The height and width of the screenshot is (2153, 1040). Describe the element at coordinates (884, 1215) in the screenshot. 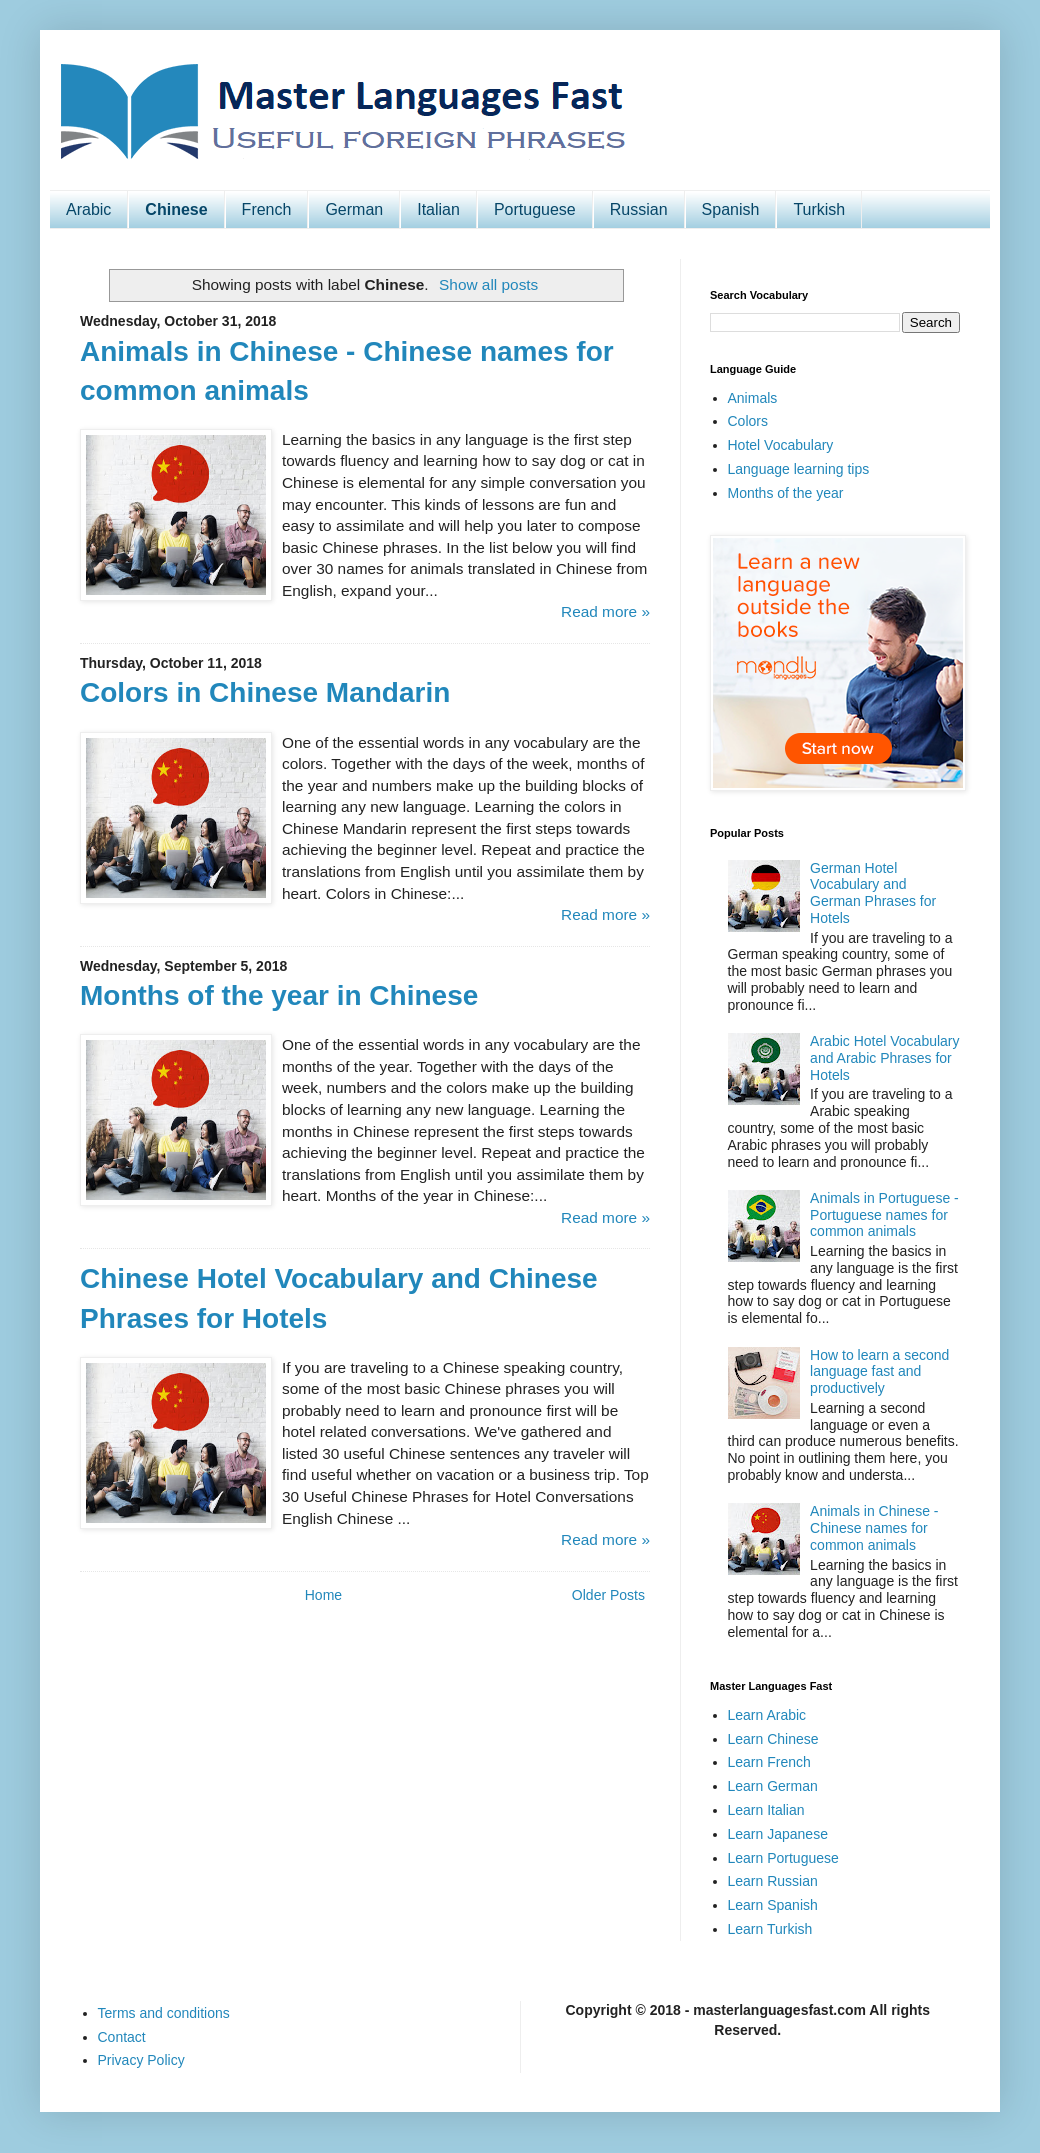

I see `Animals in Portuguese - Portuguese names for common animals` at that location.